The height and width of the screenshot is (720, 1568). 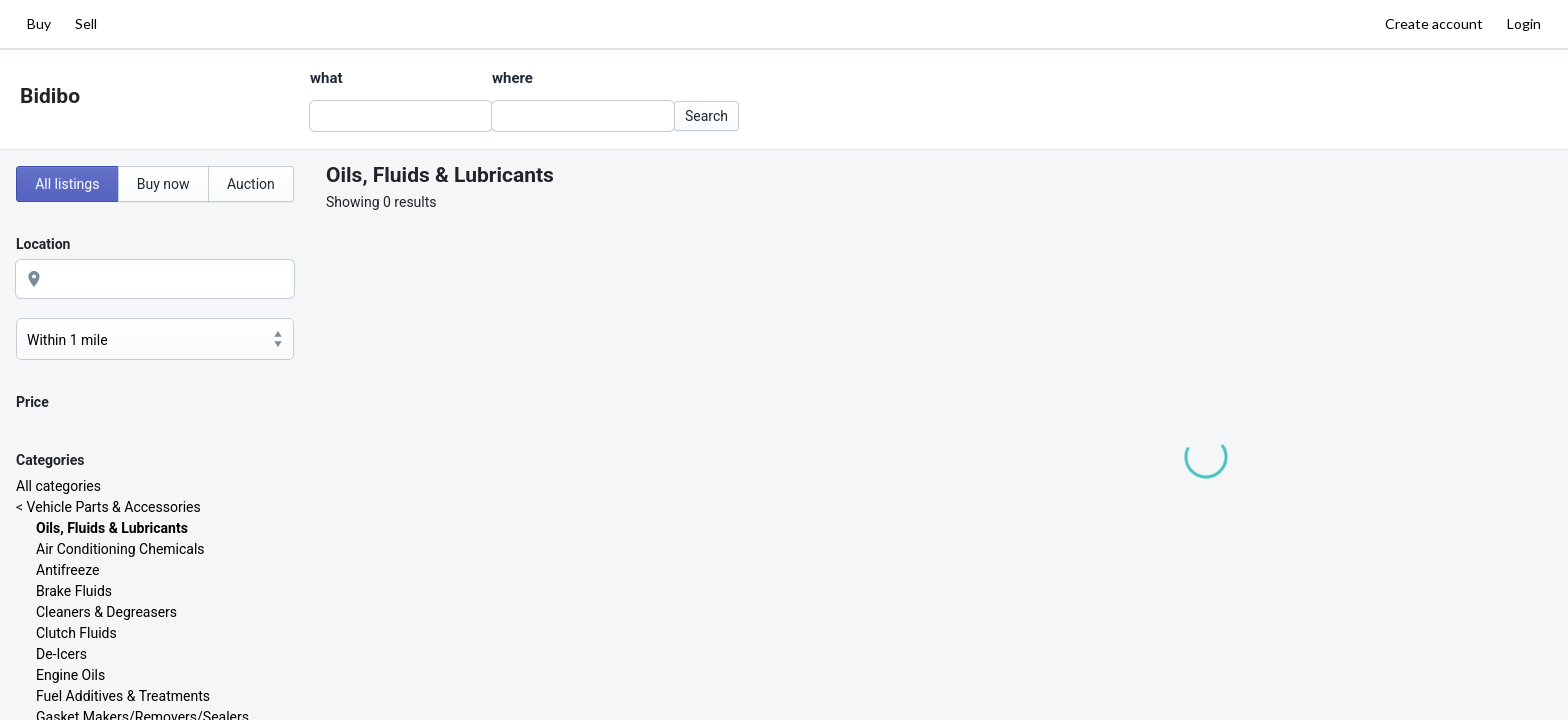 I want to click on Clutch Fluids, so click(x=76, y=633).